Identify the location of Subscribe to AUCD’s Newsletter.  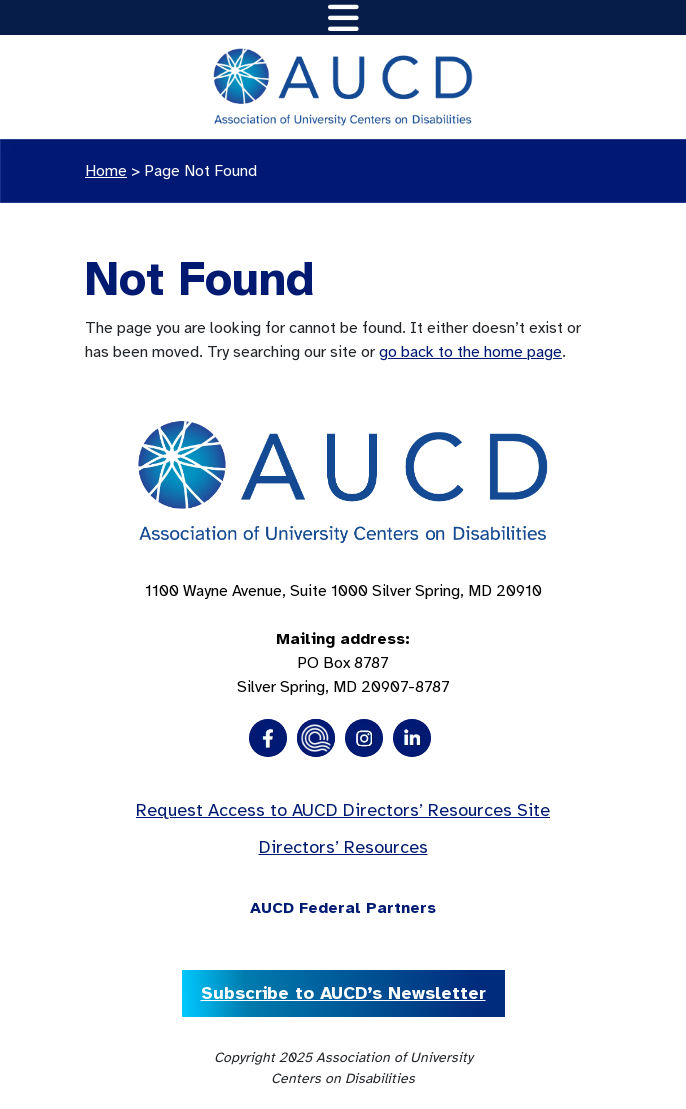
(343, 993).